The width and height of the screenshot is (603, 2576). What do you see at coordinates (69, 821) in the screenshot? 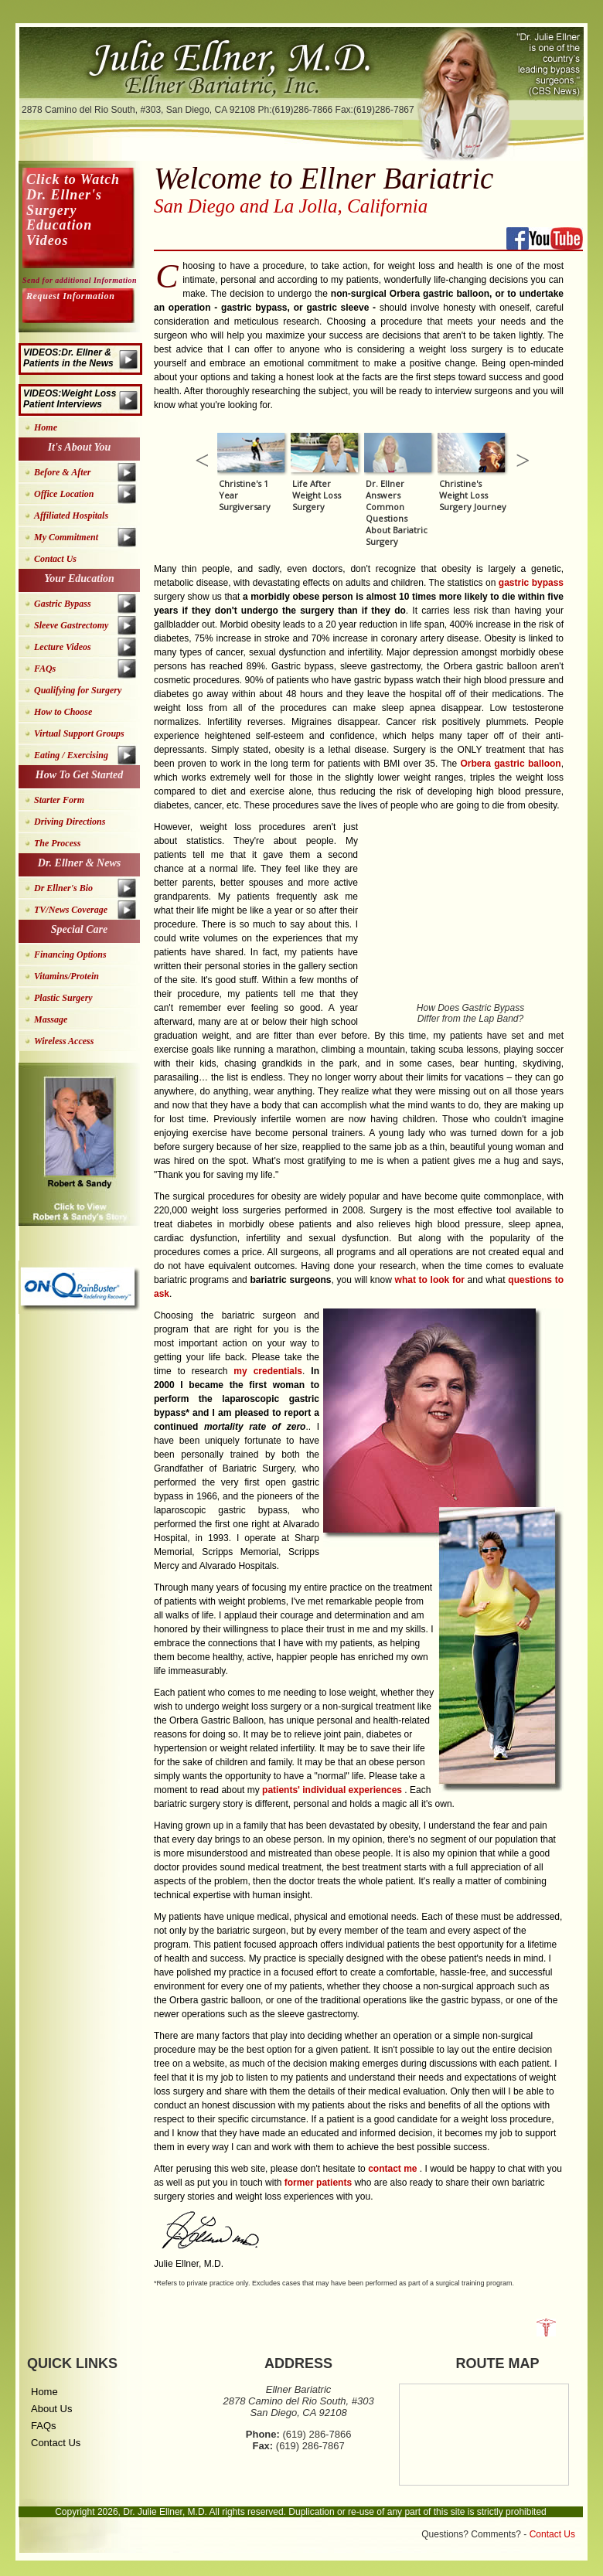
I see `Driving Directions` at bounding box center [69, 821].